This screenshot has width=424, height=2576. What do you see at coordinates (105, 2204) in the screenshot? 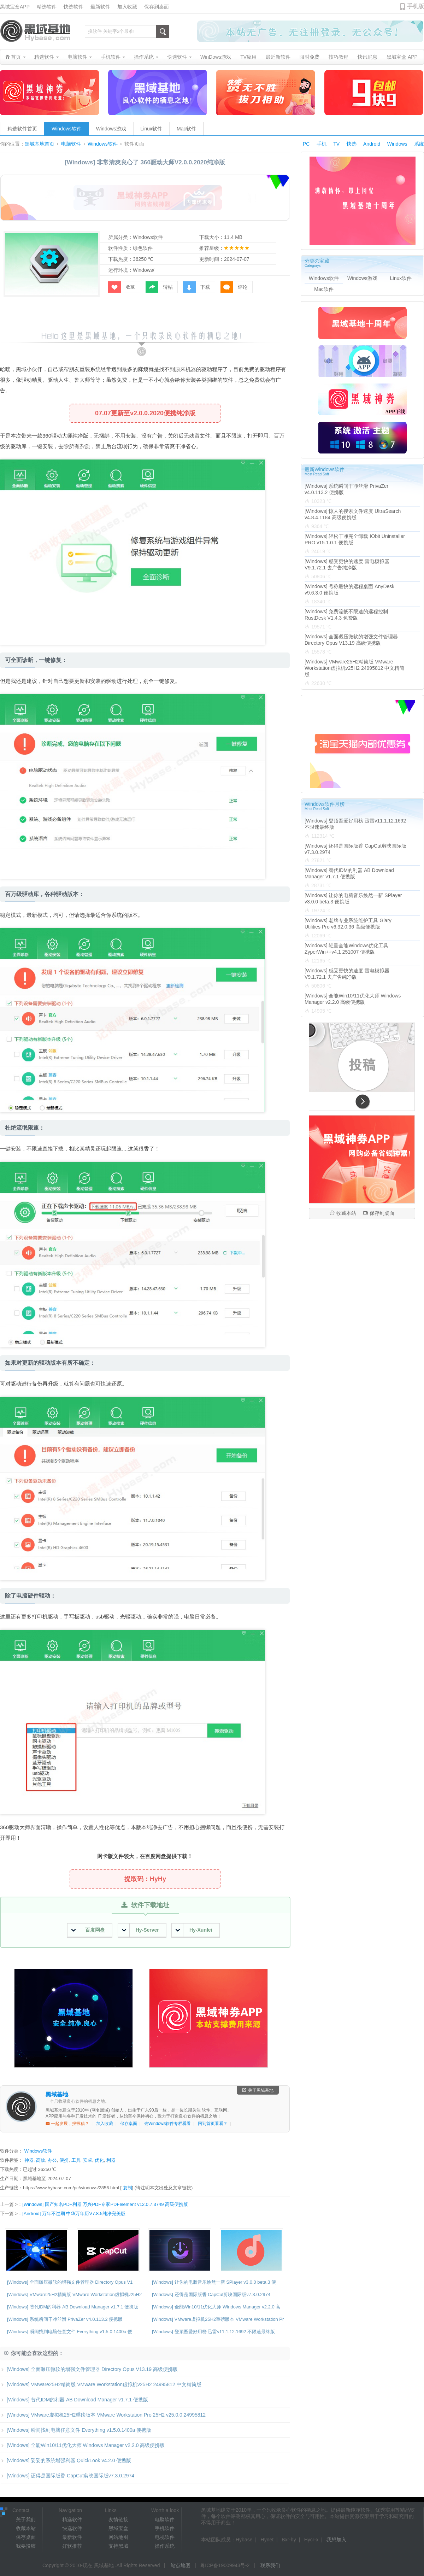
I see `[Windows] 国产知名PDF利器 万兴PDF专家PDFelement v12.0.7.3749 高级便携版` at bounding box center [105, 2204].